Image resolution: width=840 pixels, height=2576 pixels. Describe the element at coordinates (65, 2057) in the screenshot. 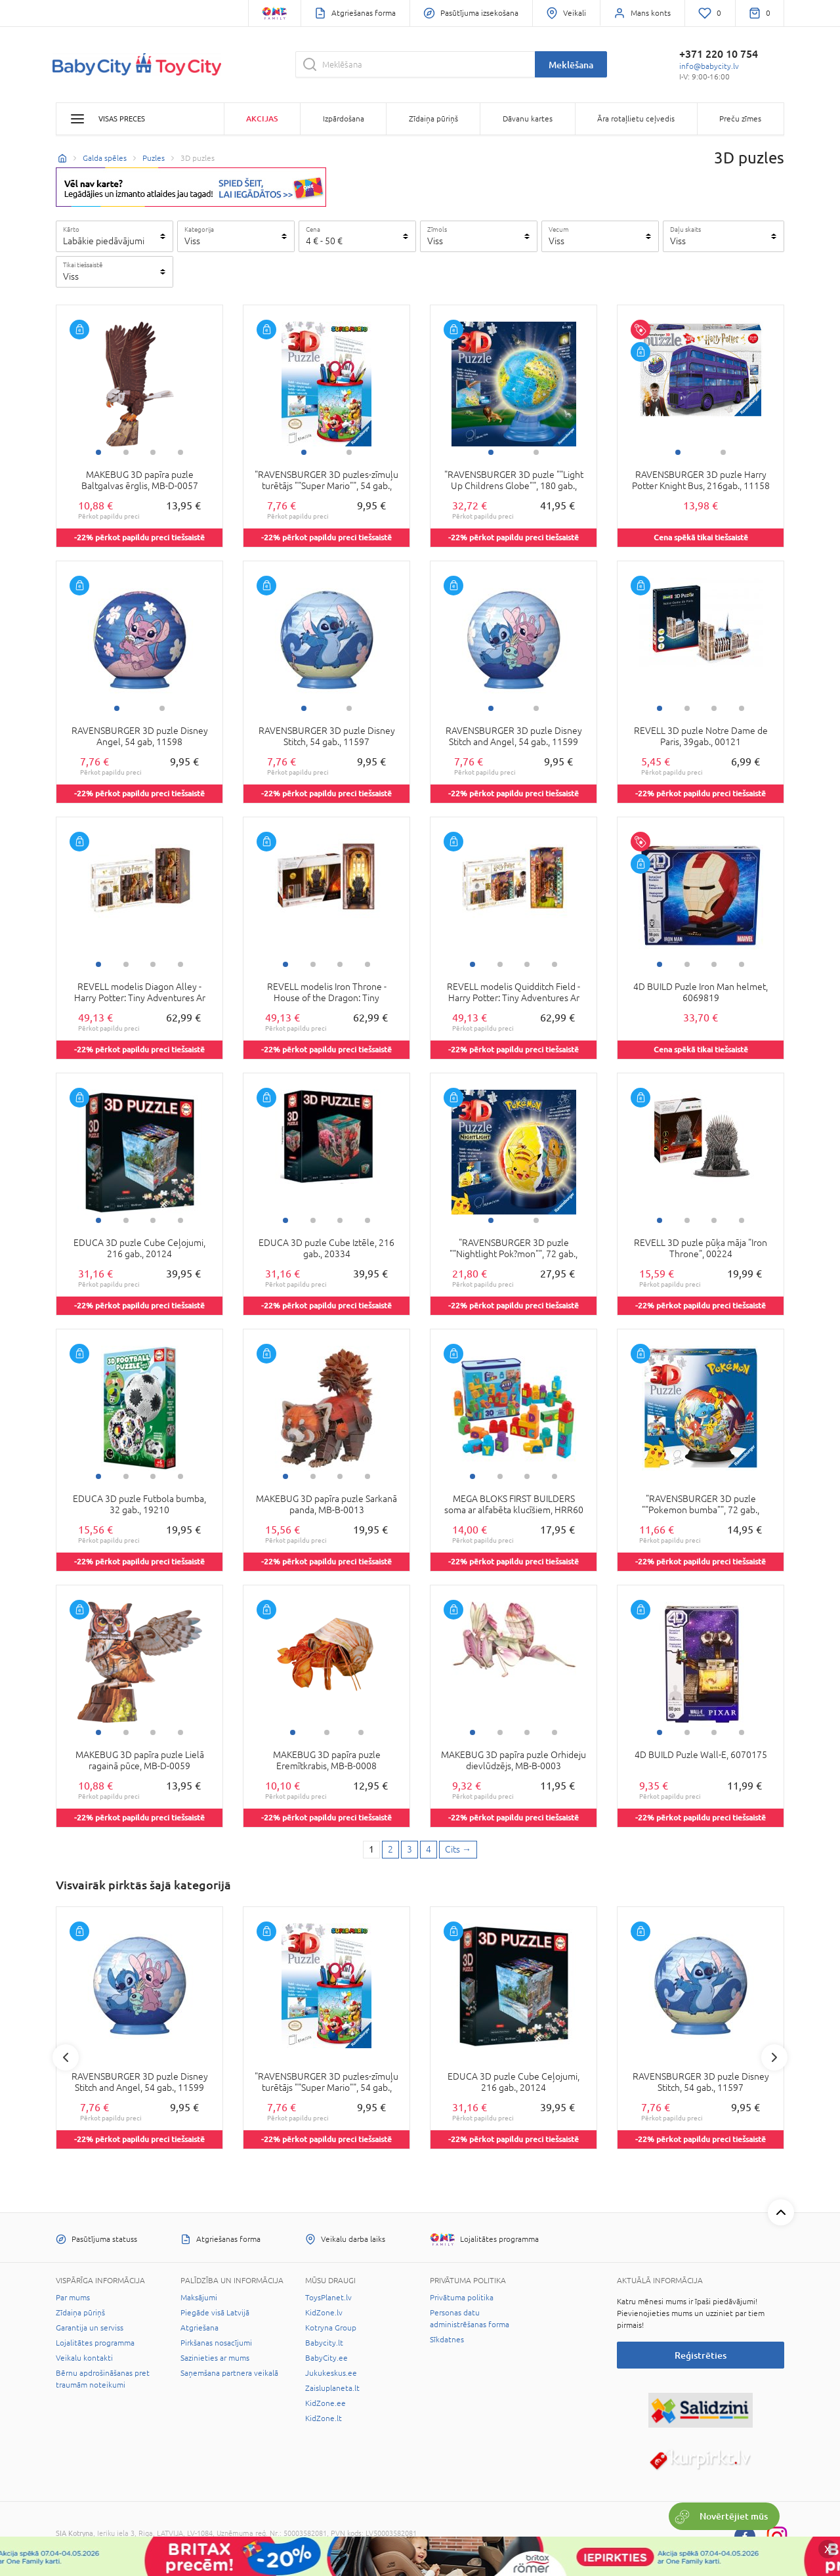

I see `Previous` at that location.